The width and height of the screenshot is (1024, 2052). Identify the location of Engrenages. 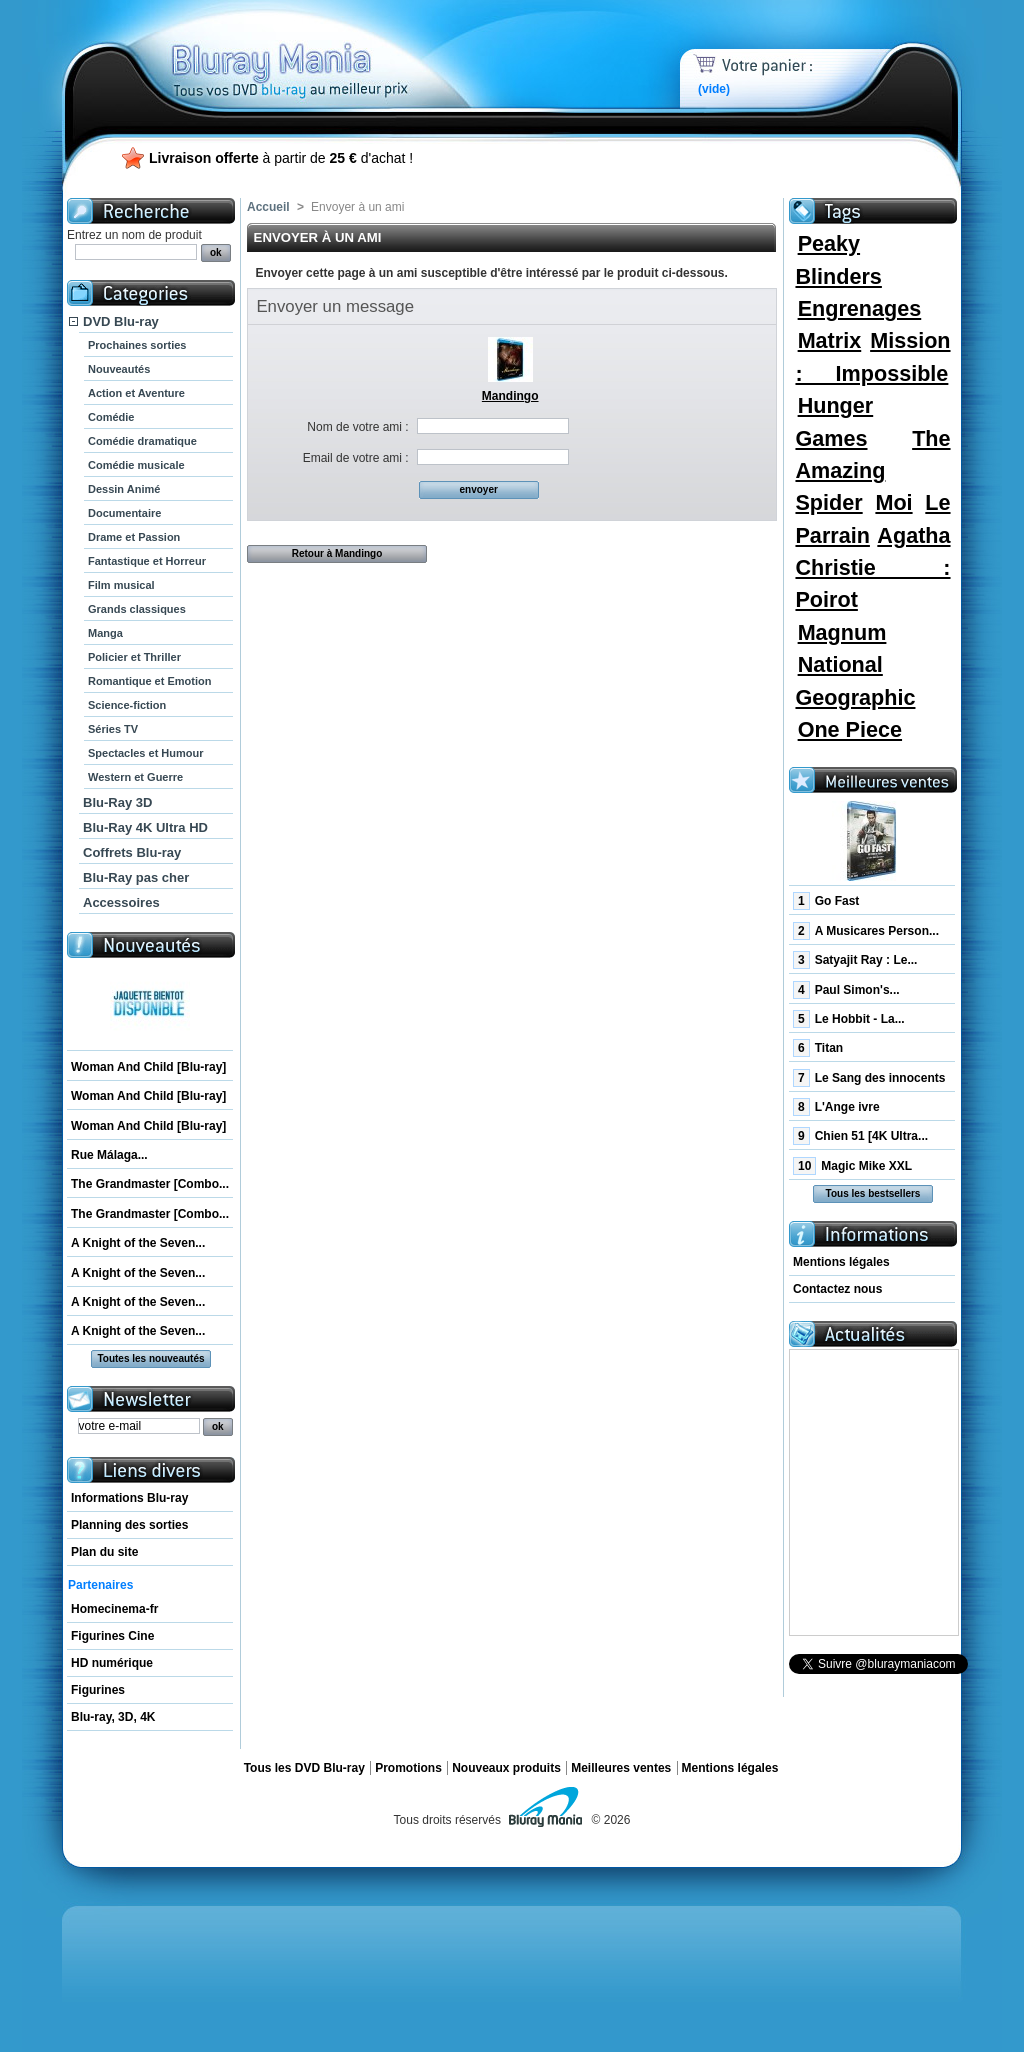
(860, 308).